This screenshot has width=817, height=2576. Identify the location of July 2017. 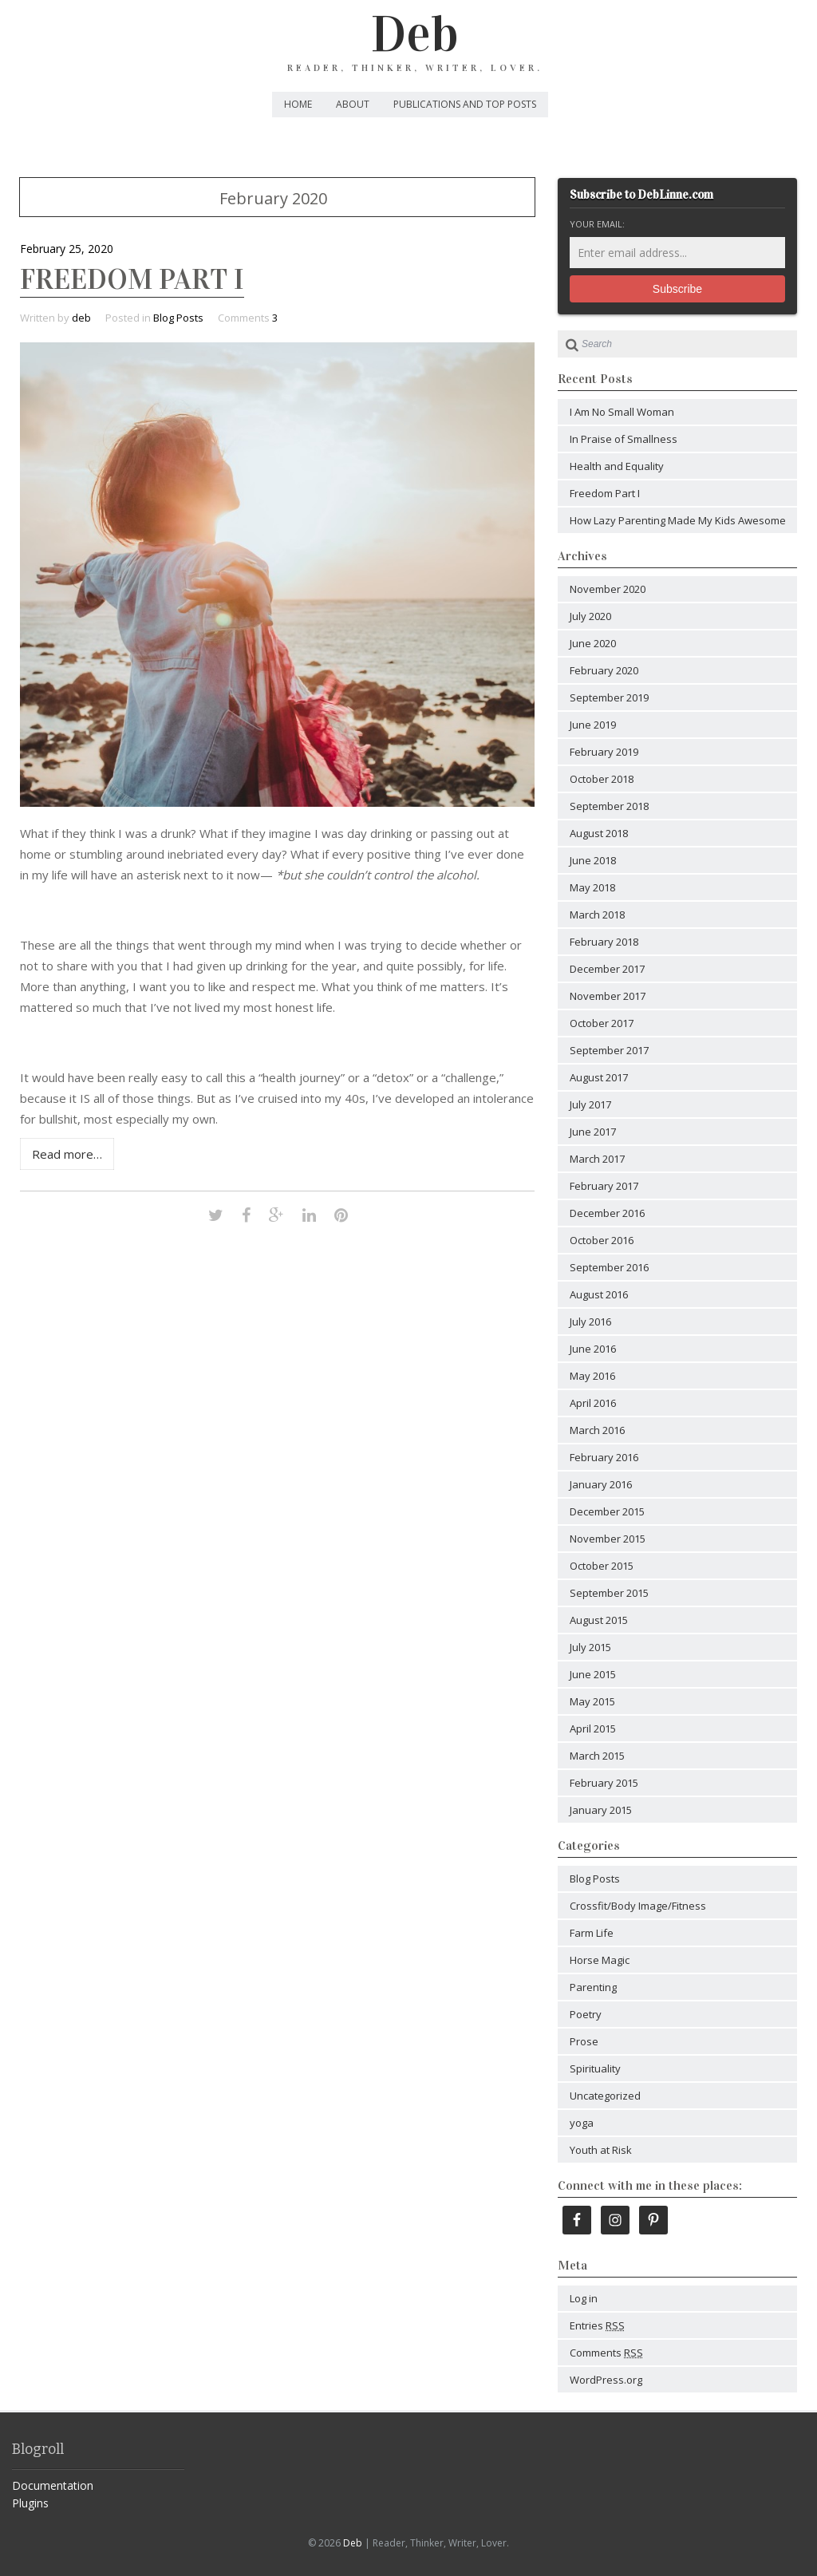
(590, 1104).